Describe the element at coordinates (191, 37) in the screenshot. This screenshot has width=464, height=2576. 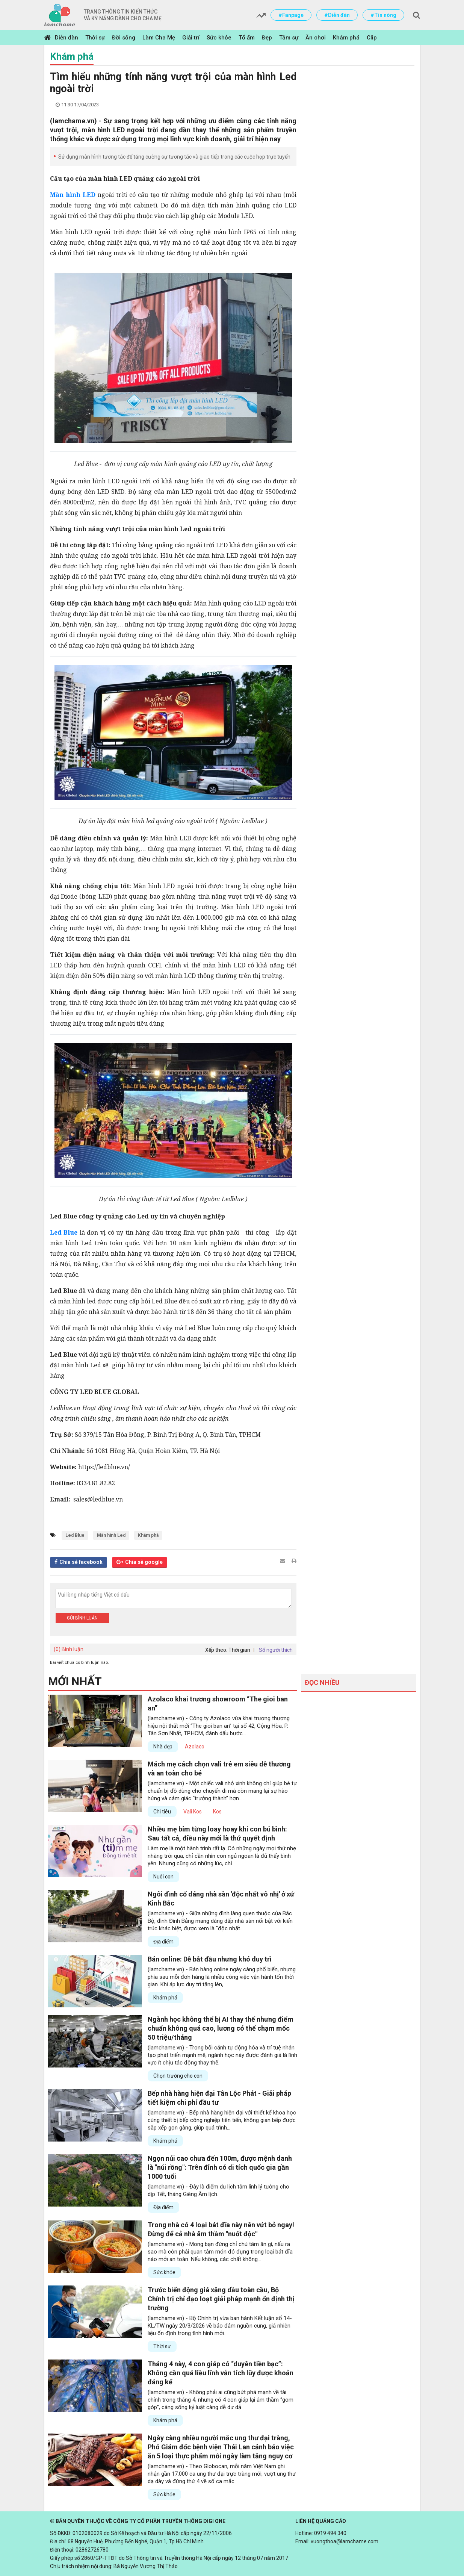
I see `Giải trí` at that location.